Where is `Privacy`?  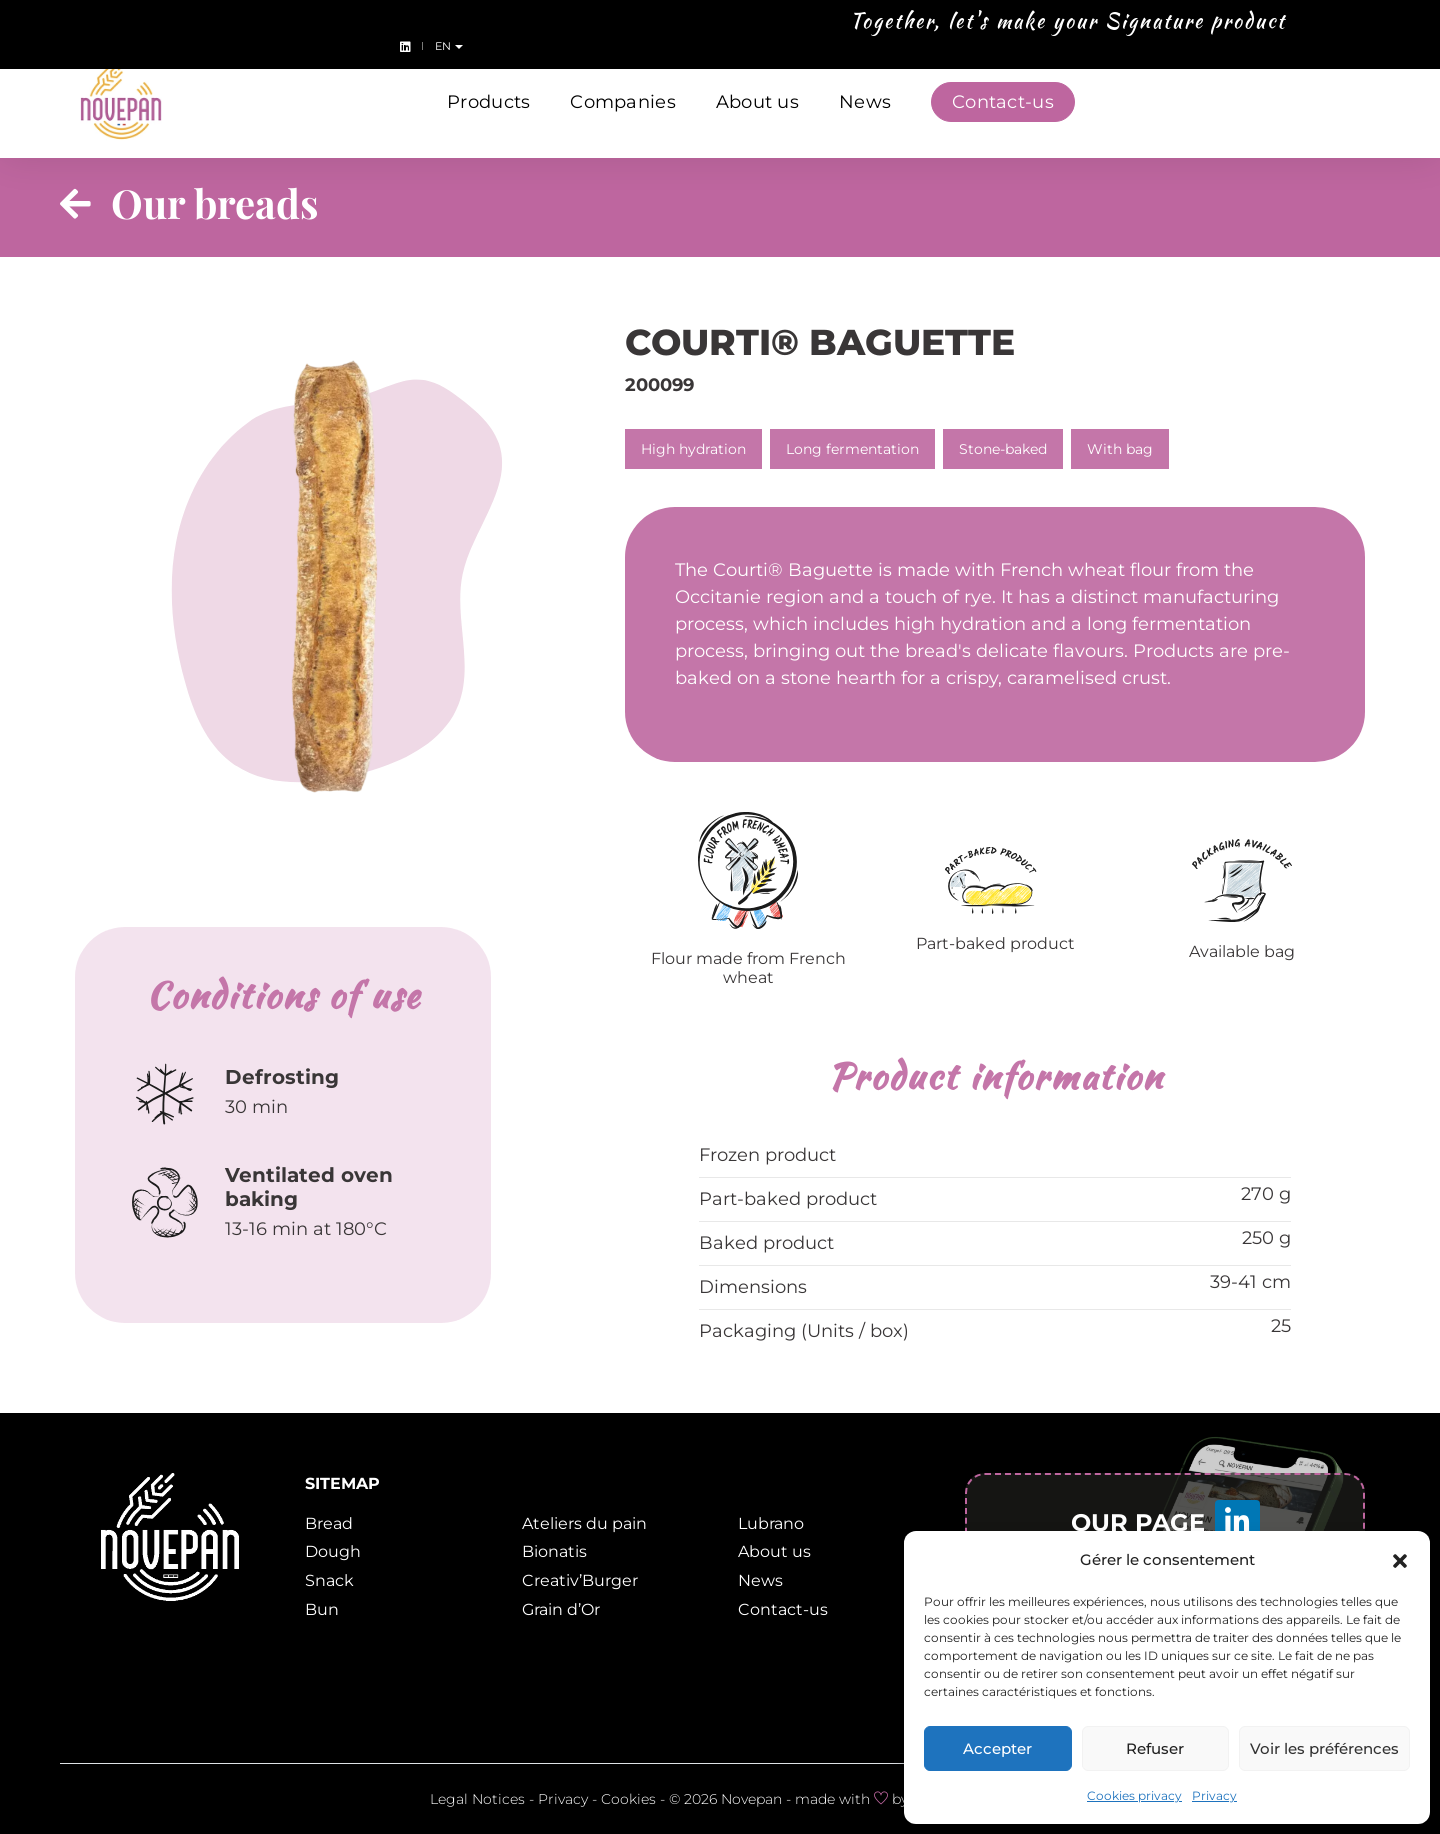 Privacy is located at coordinates (1214, 1795).